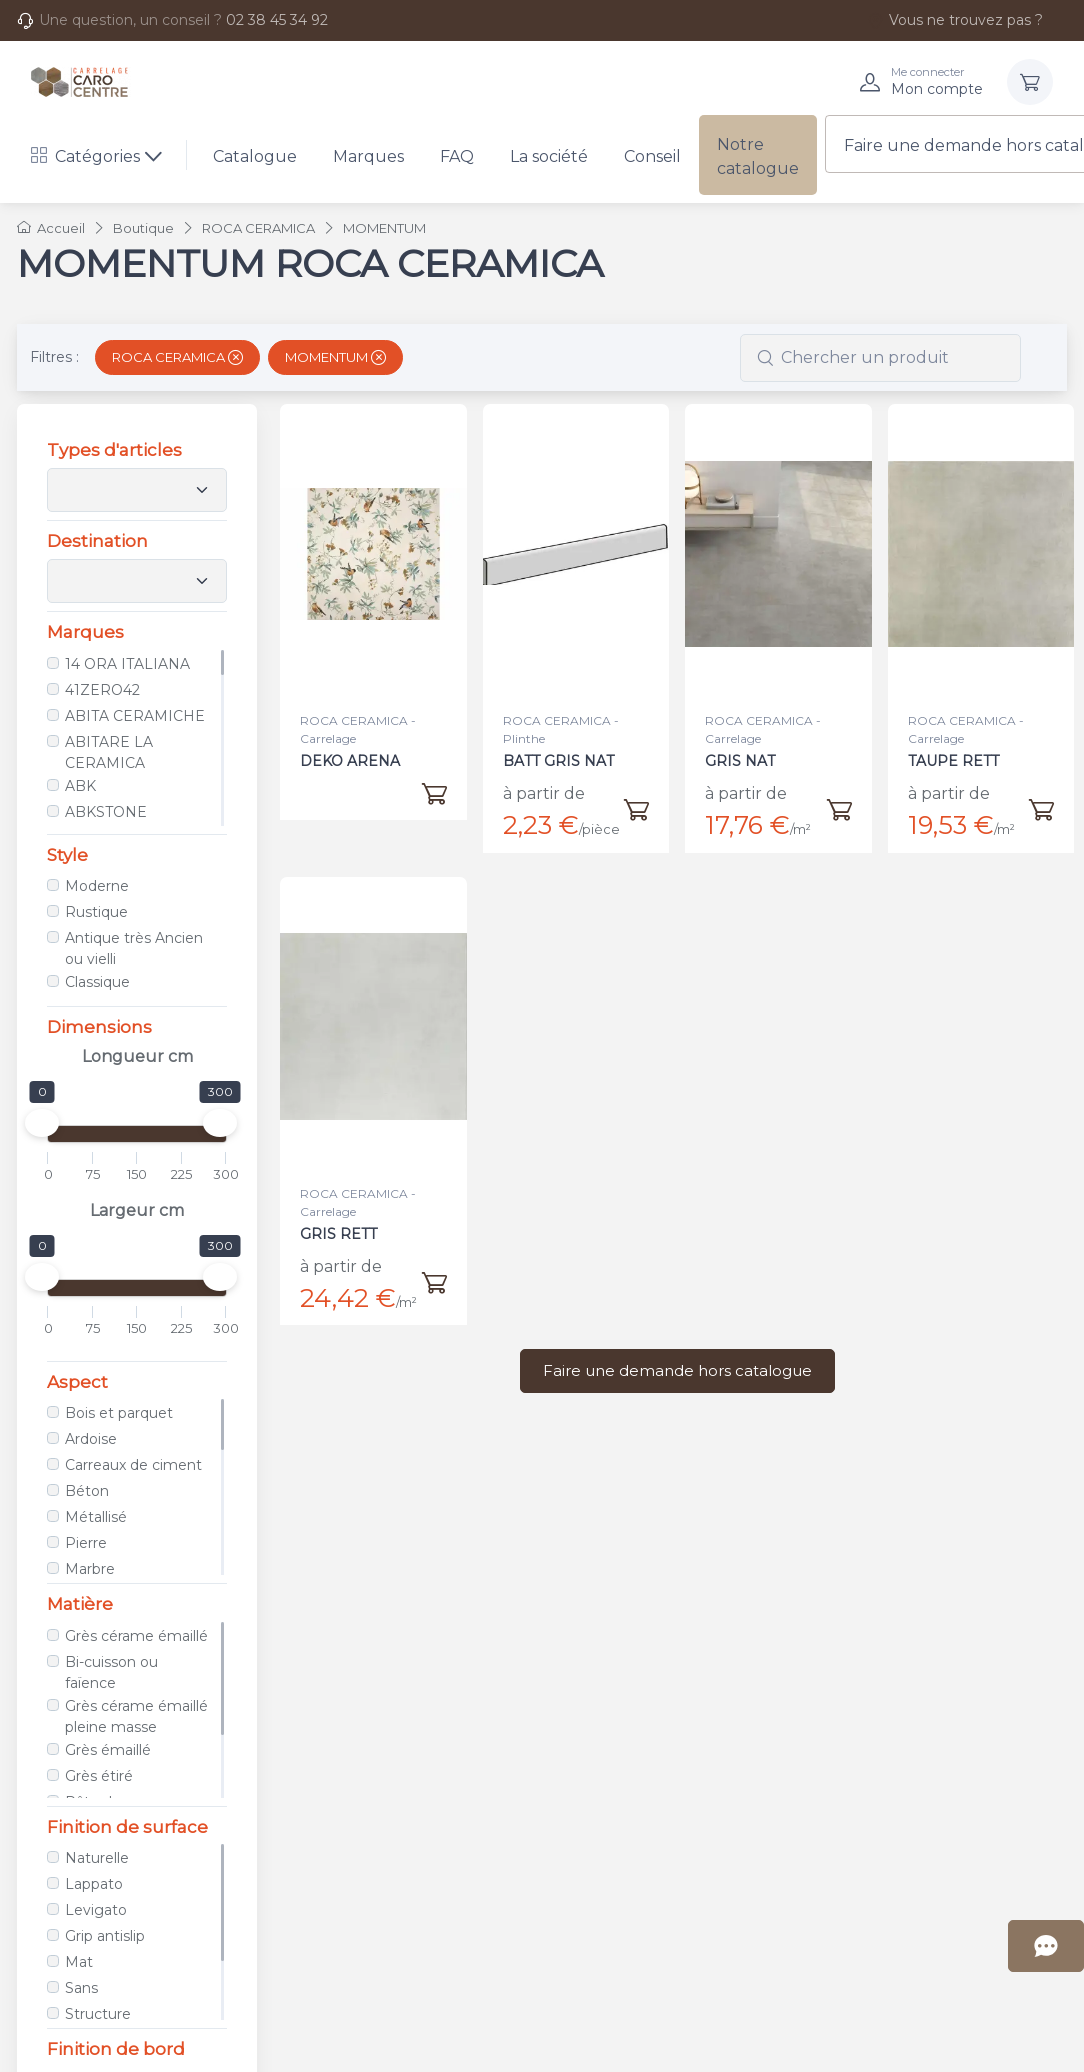 The height and width of the screenshot is (2072, 1084). Describe the element at coordinates (103, 1936) in the screenshot. I see `Grip antislip` at that location.